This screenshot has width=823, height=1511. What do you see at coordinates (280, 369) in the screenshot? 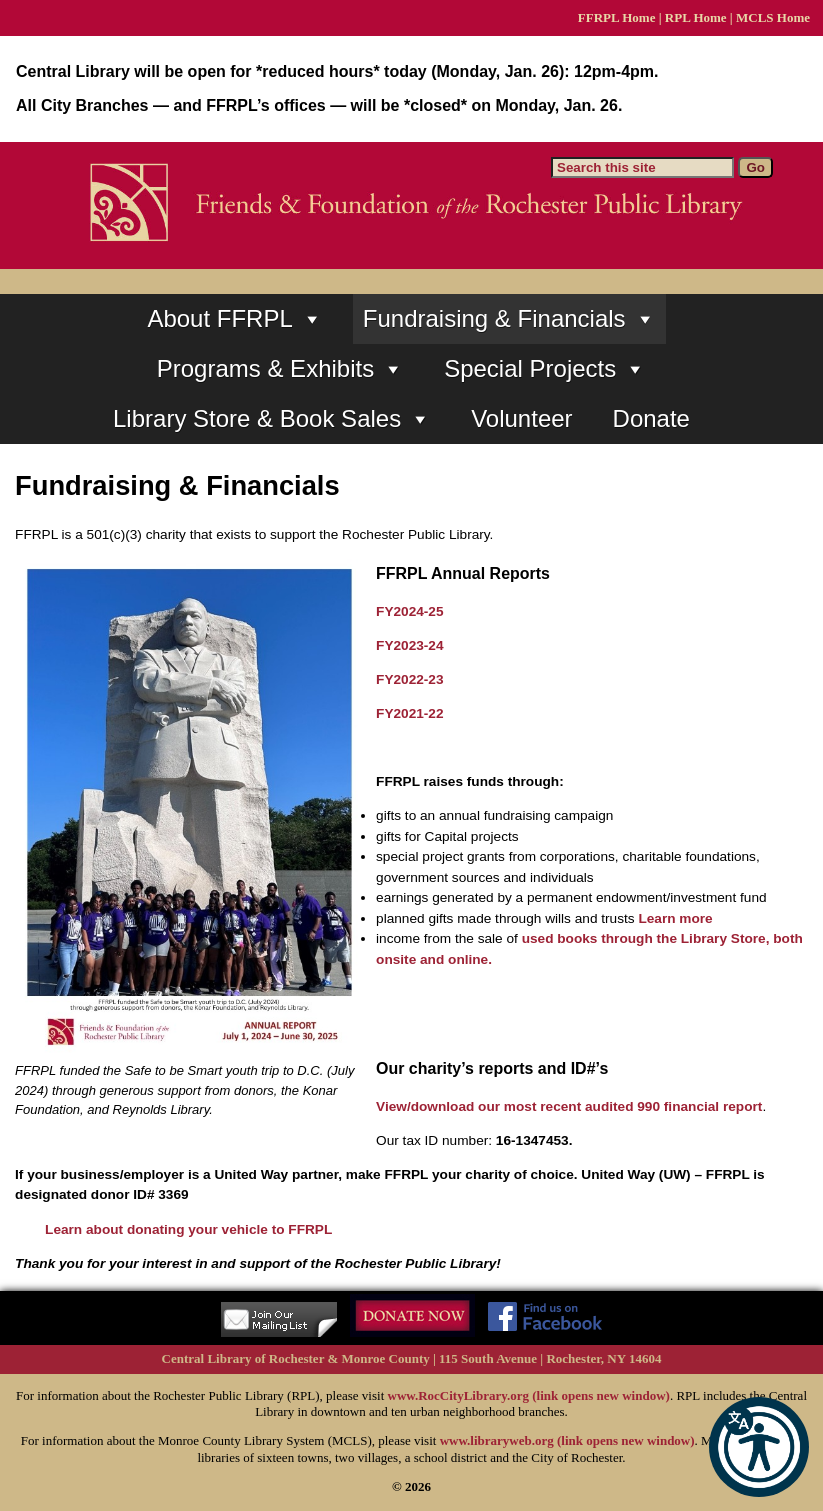
I see `Programs & Exhibits` at bounding box center [280, 369].